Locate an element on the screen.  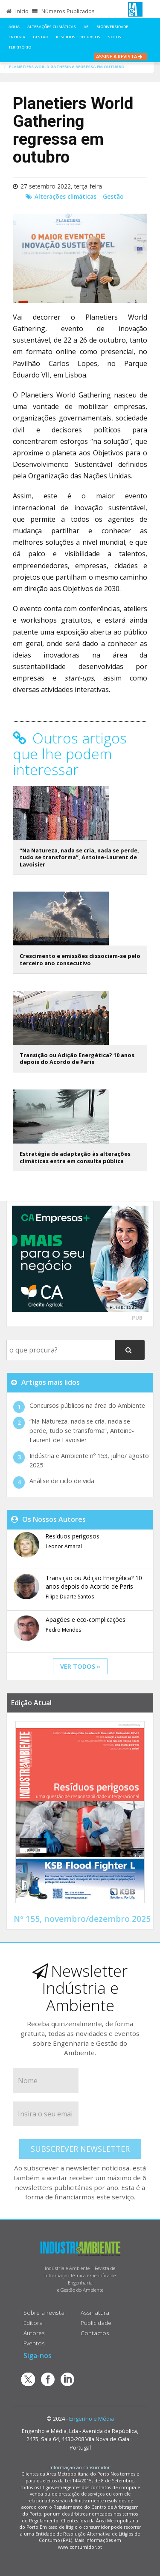
Território is located at coordinates (20, 47).